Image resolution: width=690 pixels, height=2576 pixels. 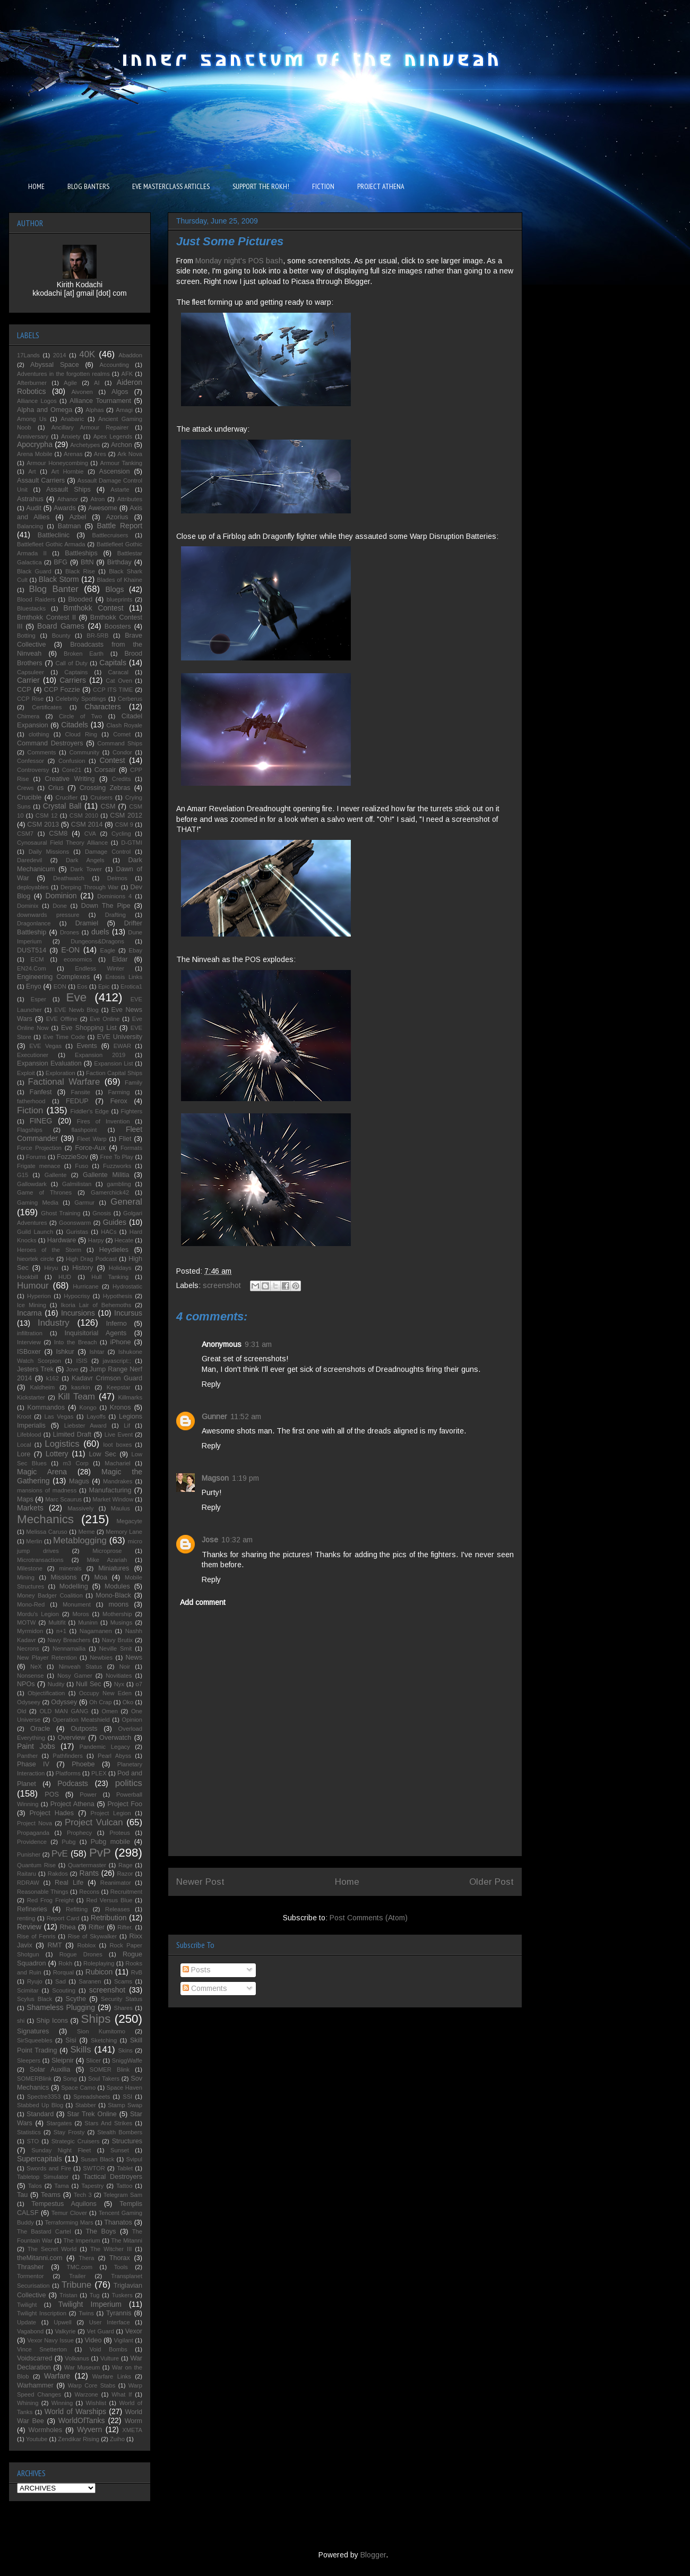 What do you see at coordinates (86, 1945) in the screenshot?
I see `Roblox` at bounding box center [86, 1945].